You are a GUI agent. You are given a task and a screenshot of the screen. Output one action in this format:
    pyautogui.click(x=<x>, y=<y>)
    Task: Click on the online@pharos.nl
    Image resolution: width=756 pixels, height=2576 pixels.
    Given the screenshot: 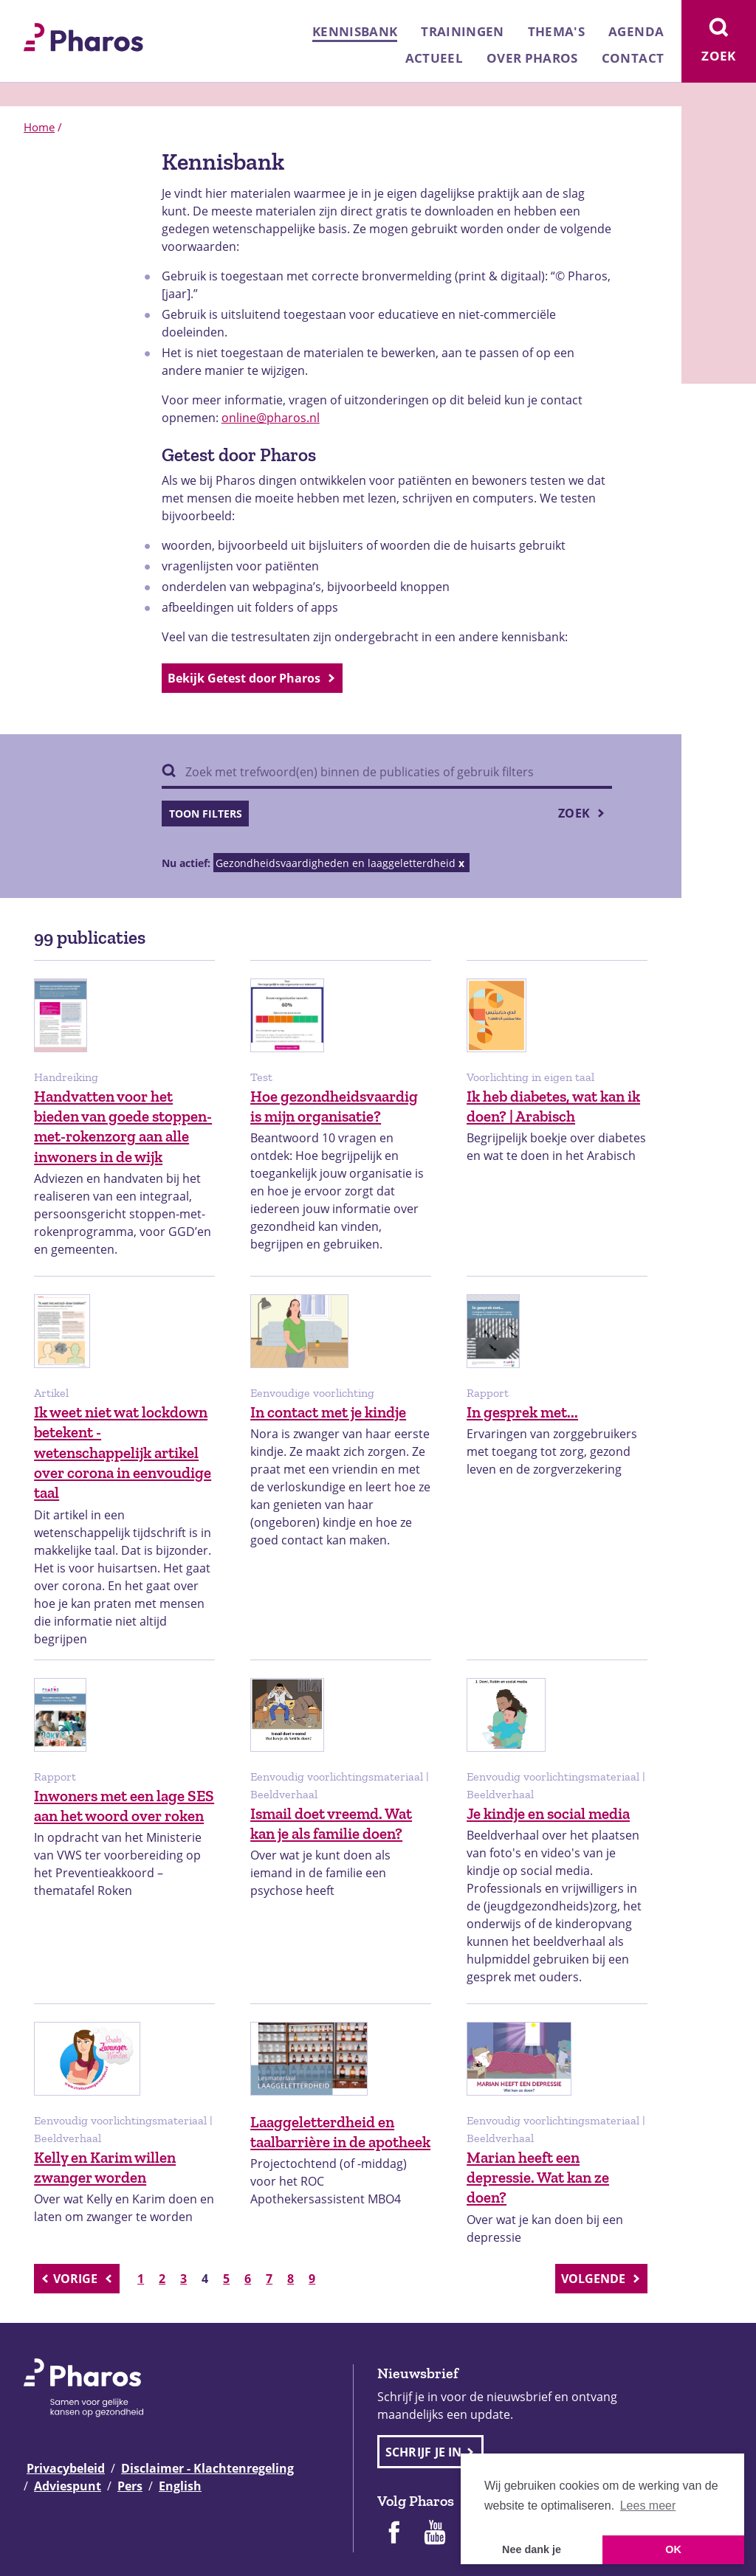 What is the action you would take?
    pyautogui.click(x=270, y=418)
    